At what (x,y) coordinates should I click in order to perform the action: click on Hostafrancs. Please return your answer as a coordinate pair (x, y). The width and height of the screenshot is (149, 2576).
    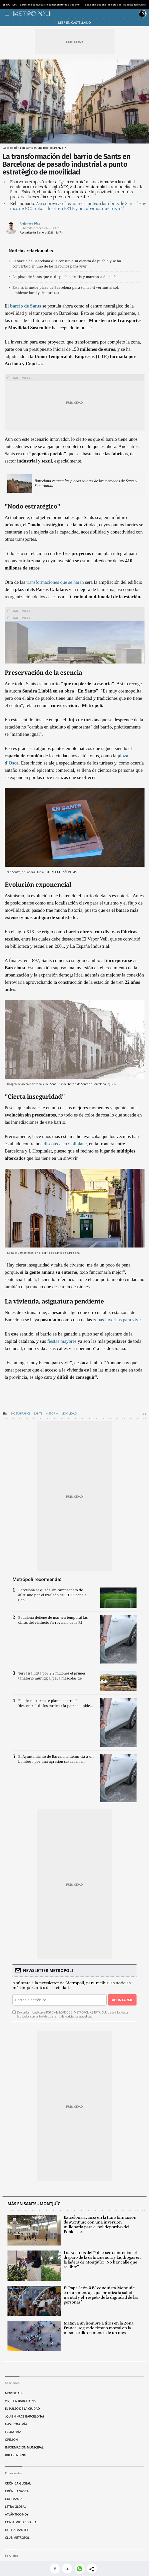
    Looking at the image, I should click on (20, 1413).